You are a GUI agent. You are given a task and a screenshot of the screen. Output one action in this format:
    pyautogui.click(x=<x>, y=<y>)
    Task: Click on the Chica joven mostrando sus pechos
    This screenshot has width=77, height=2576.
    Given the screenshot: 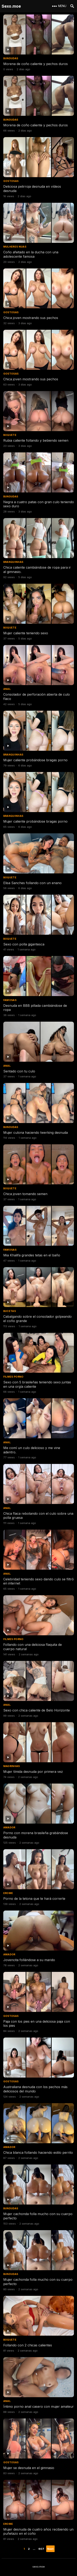 What is the action you would take?
    pyautogui.click(x=30, y=318)
    